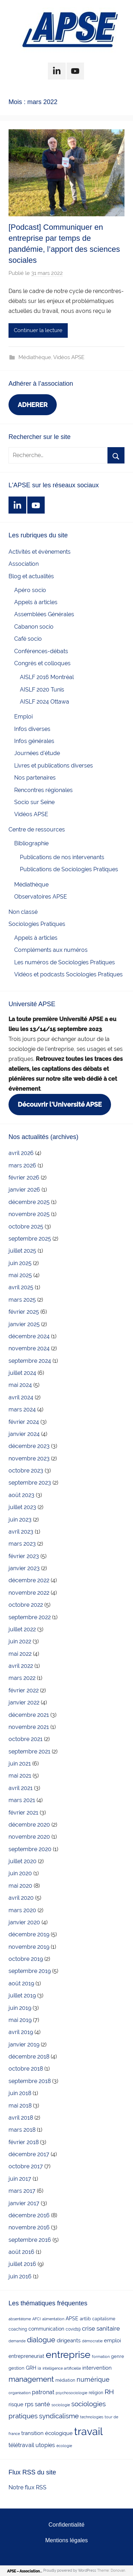  Describe the element at coordinates (20, 2105) in the screenshot. I see `mai 2018` at that location.